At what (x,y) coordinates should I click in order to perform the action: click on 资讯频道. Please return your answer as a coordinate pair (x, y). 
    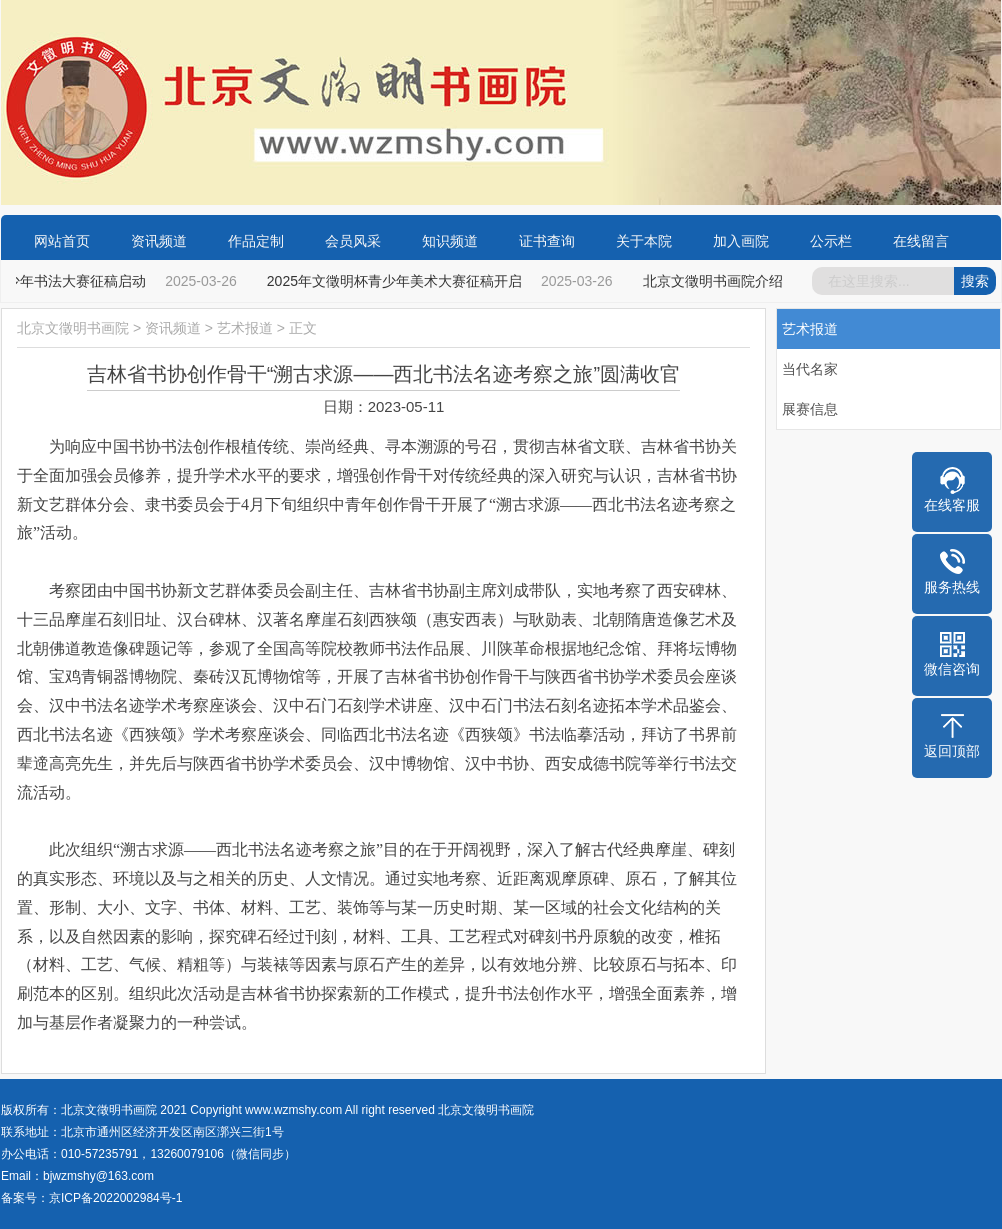
    Looking at the image, I should click on (159, 241).